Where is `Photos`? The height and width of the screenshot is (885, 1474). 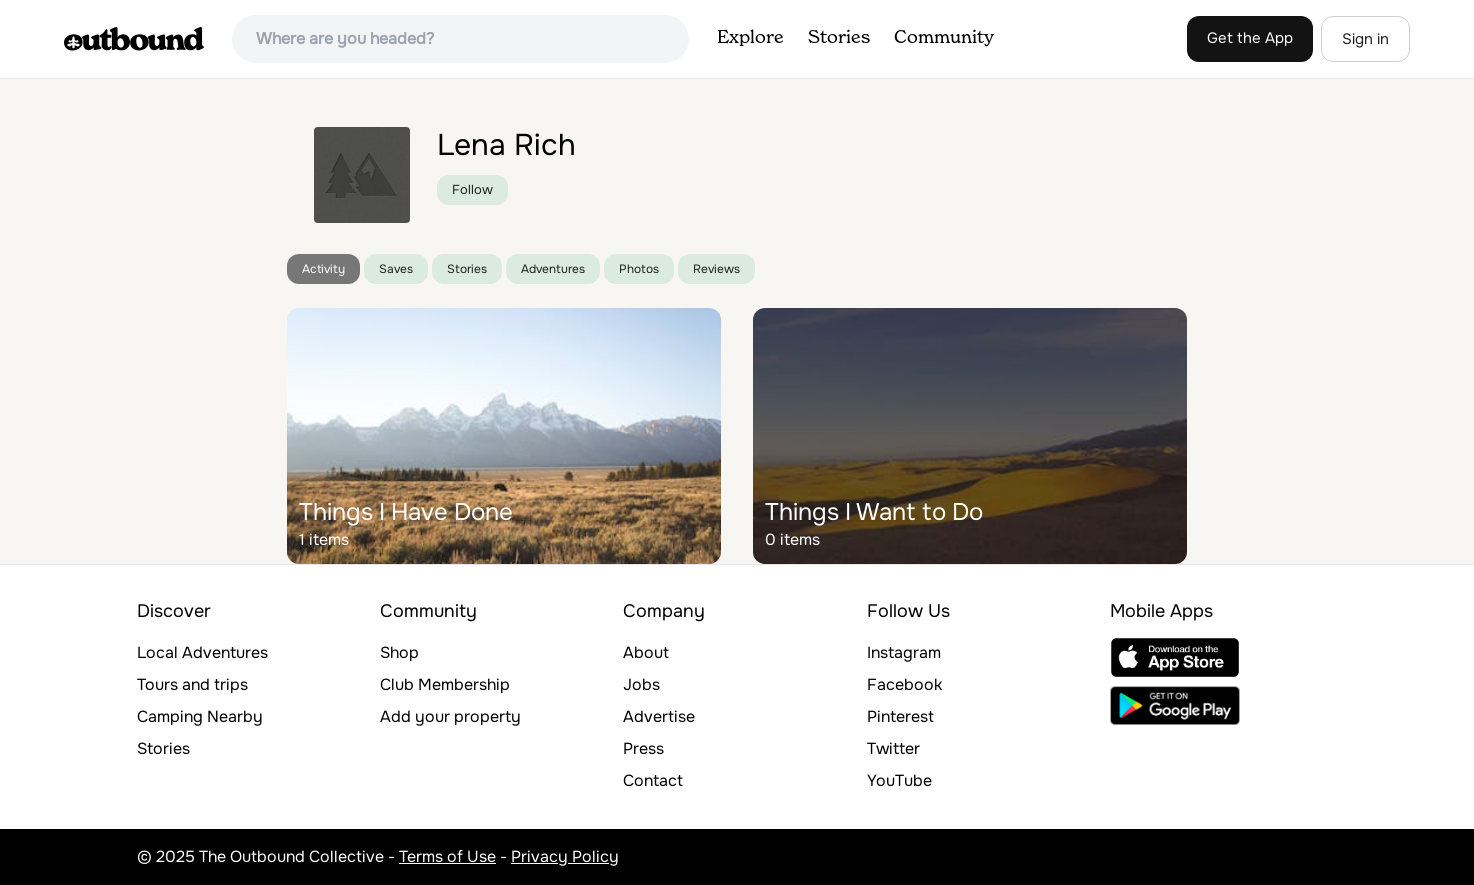 Photos is located at coordinates (639, 269).